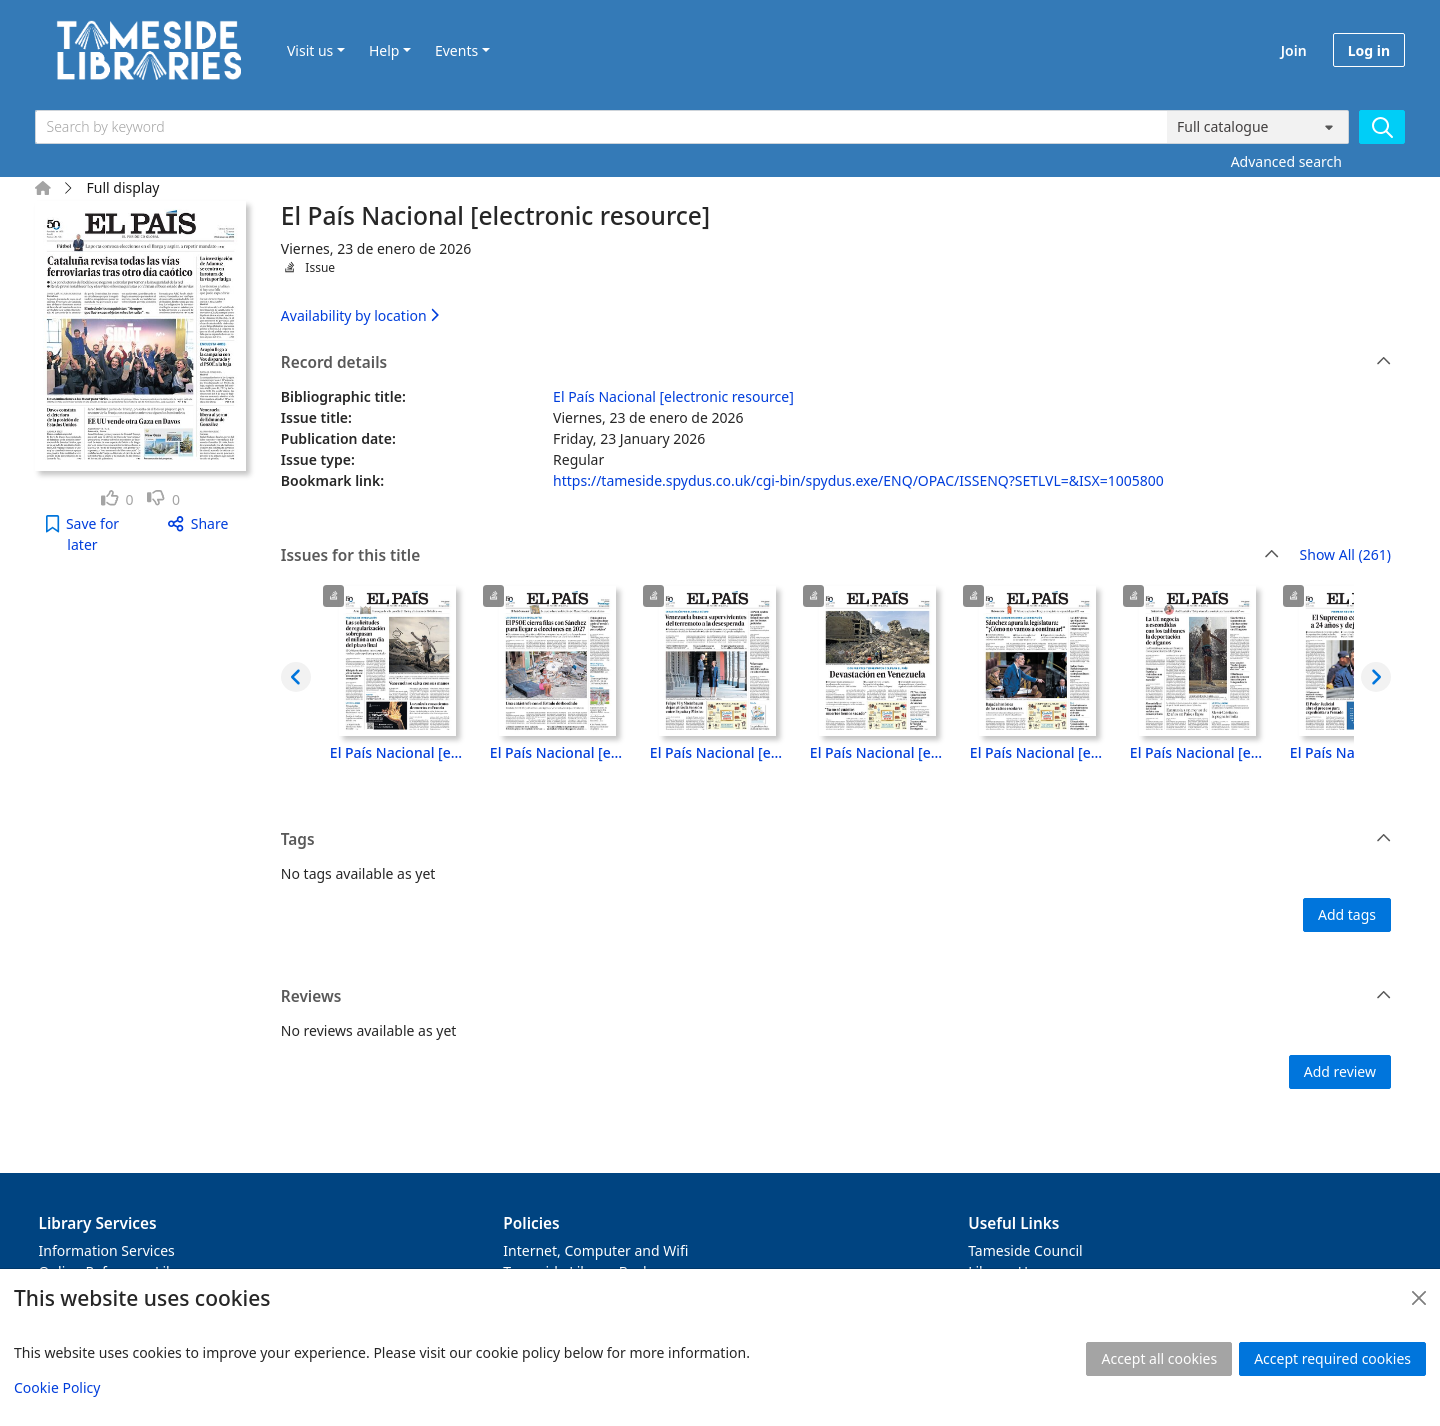  What do you see at coordinates (595, 1250) in the screenshot?
I see `Internet, Computer and Wifi` at bounding box center [595, 1250].